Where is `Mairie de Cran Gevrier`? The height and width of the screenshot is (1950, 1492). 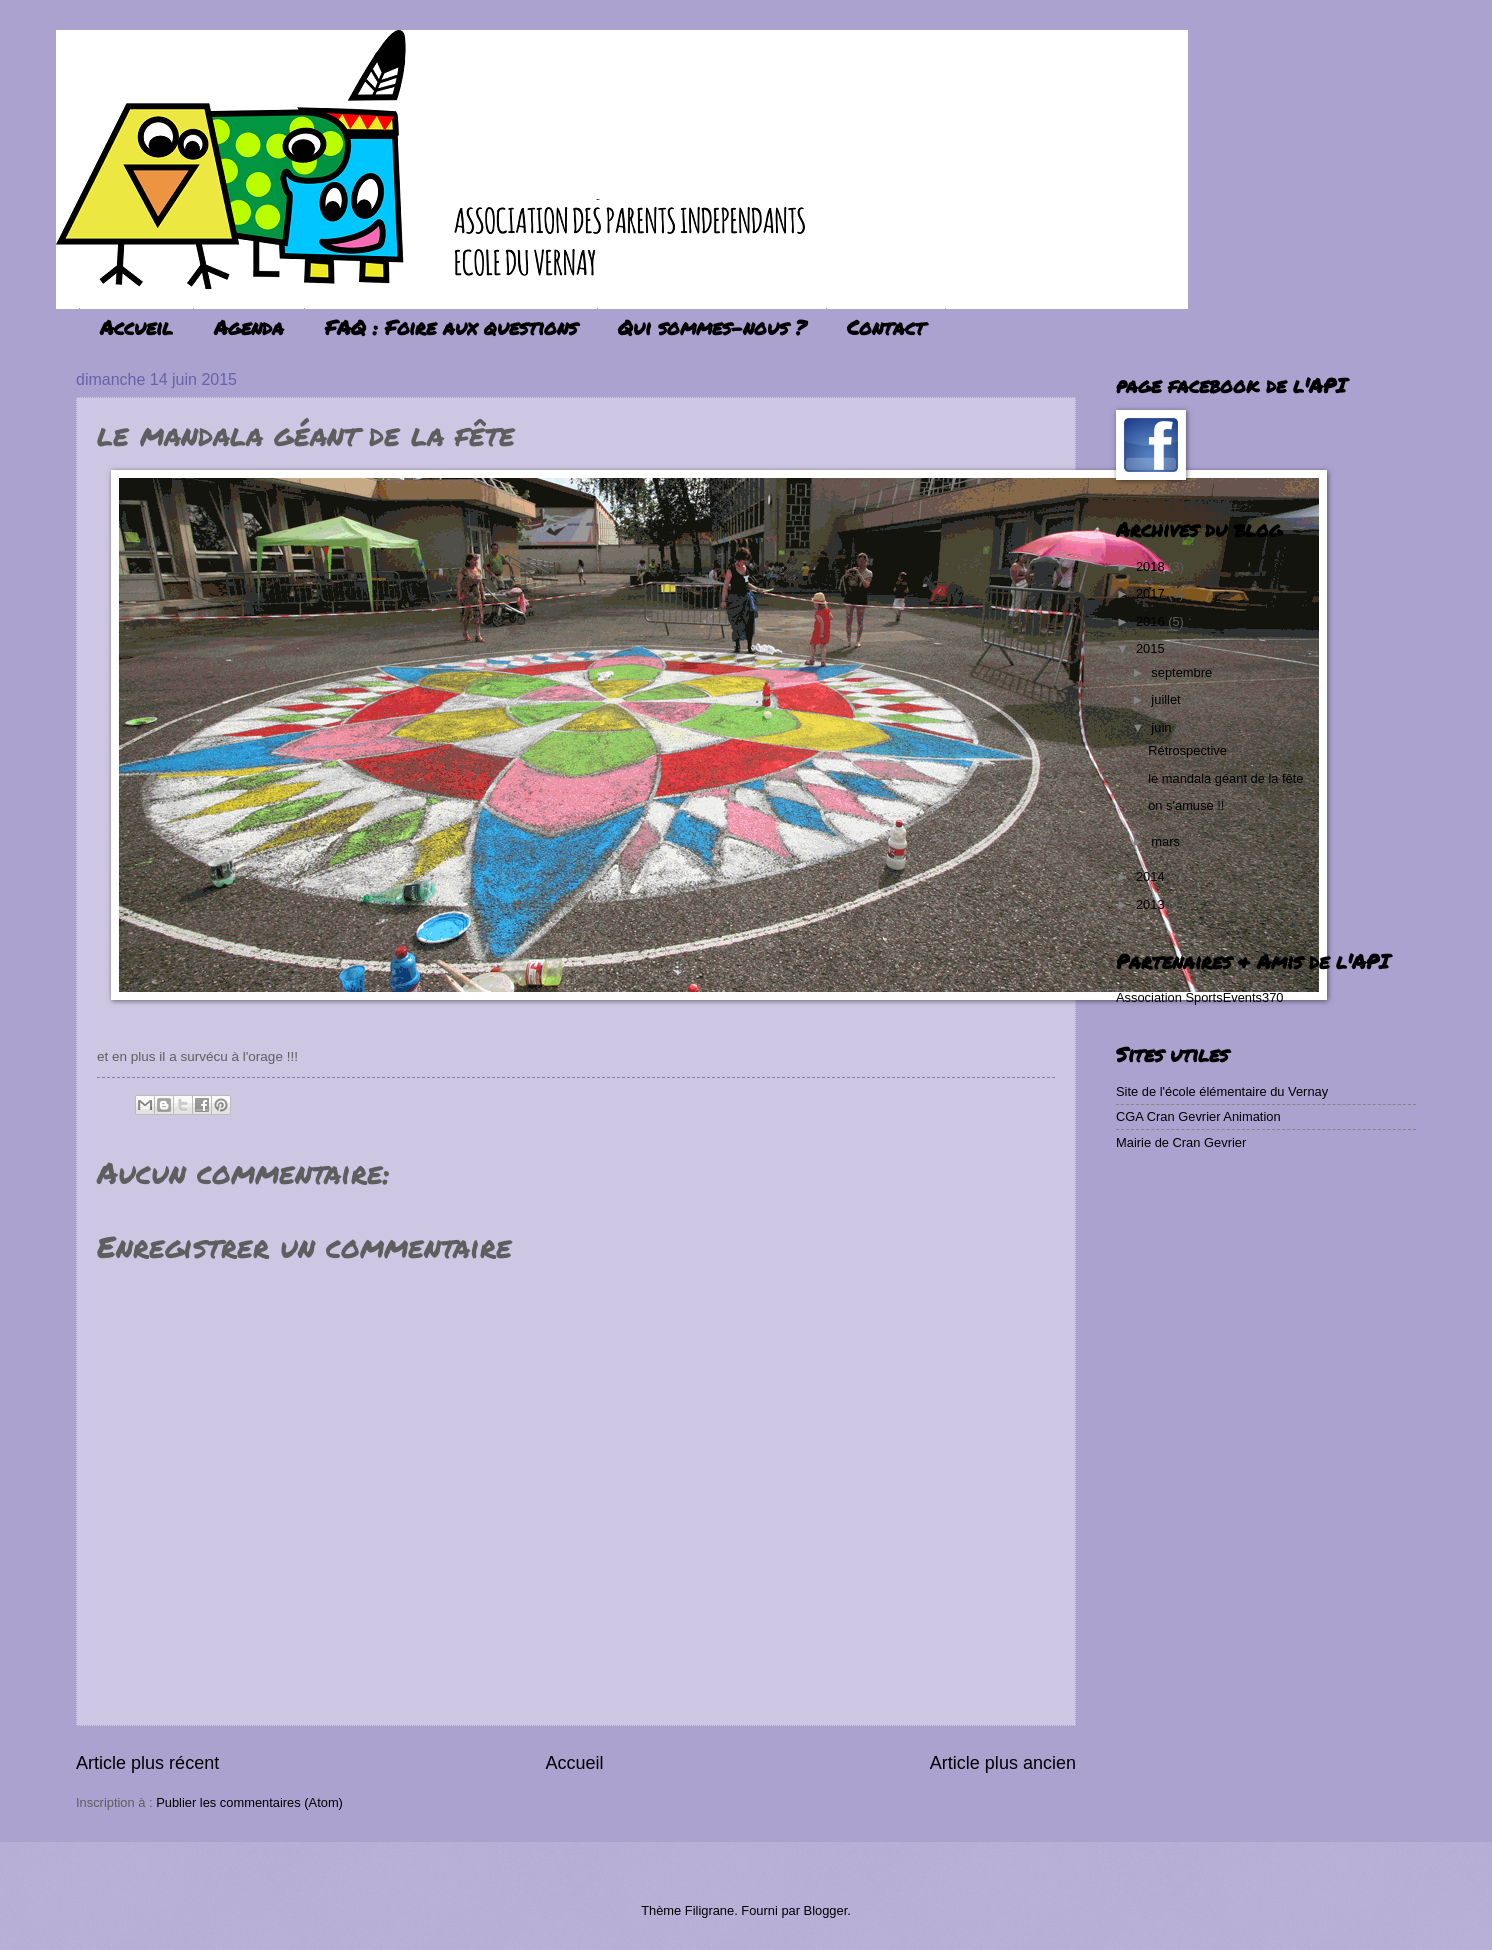
Mairie de Cran Gevrier is located at coordinates (1181, 1142).